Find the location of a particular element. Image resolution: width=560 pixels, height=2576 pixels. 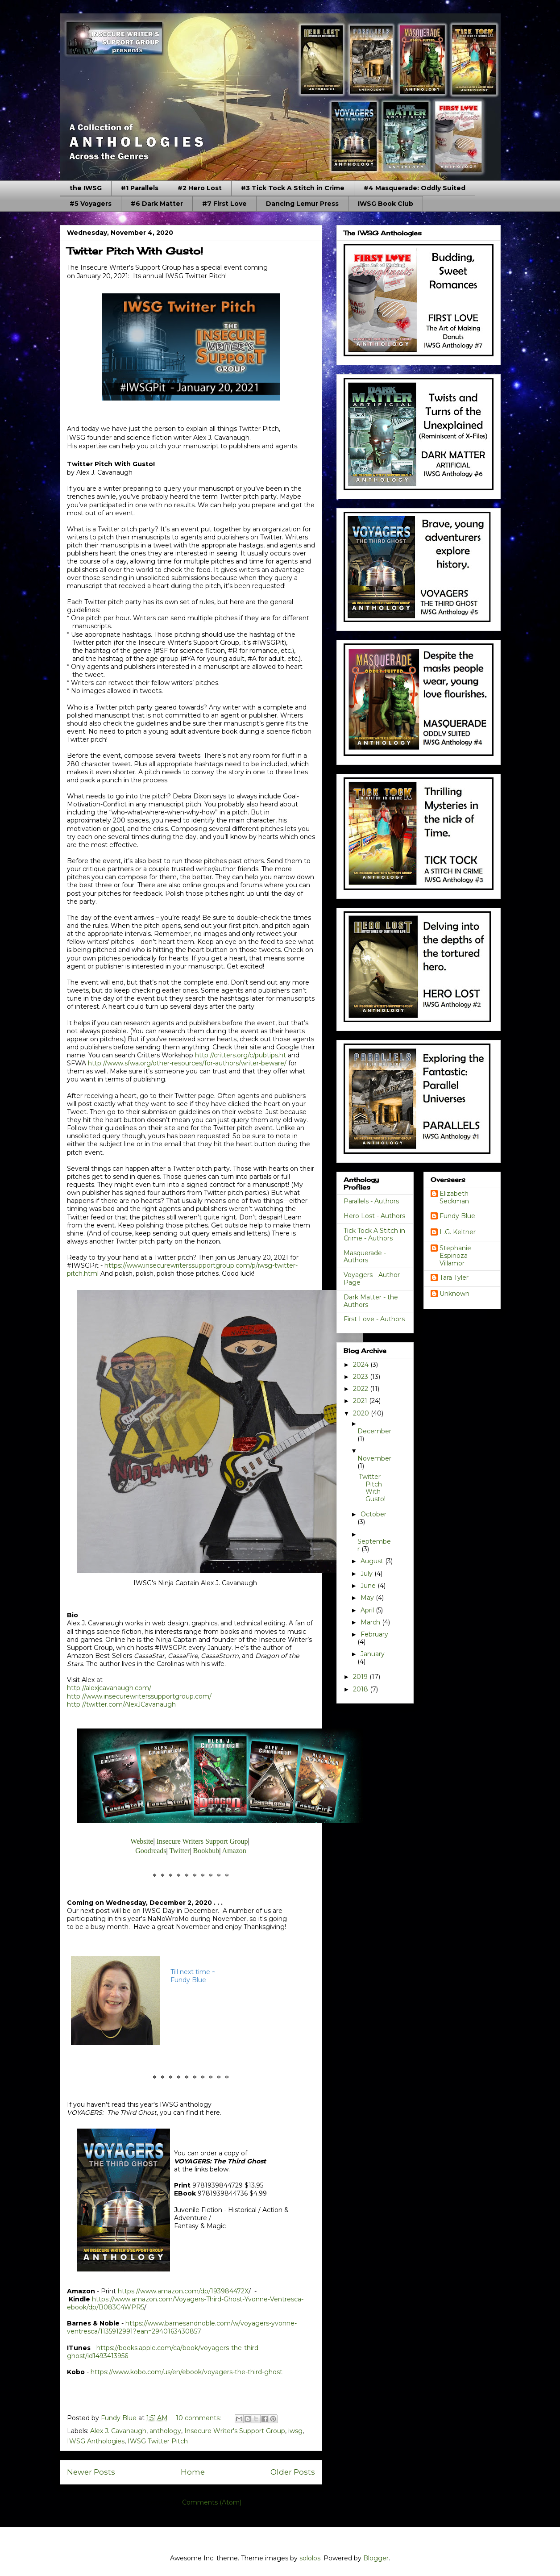

L.G. Keltner is located at coordinates (458, 1232).